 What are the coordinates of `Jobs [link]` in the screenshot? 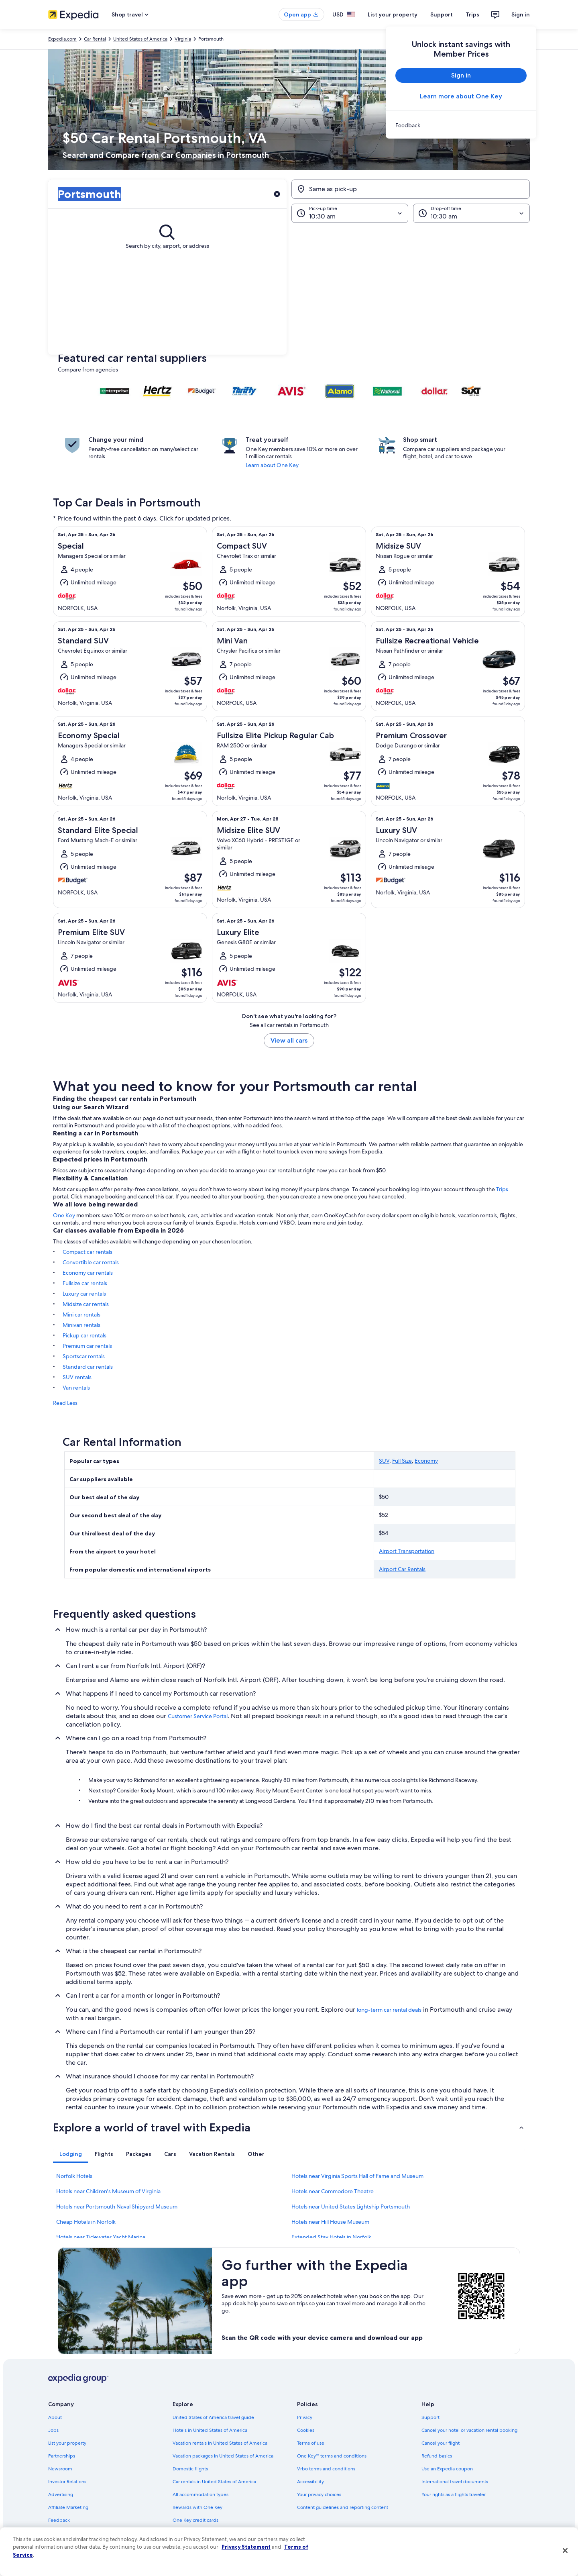 It's located at (53, 2430).